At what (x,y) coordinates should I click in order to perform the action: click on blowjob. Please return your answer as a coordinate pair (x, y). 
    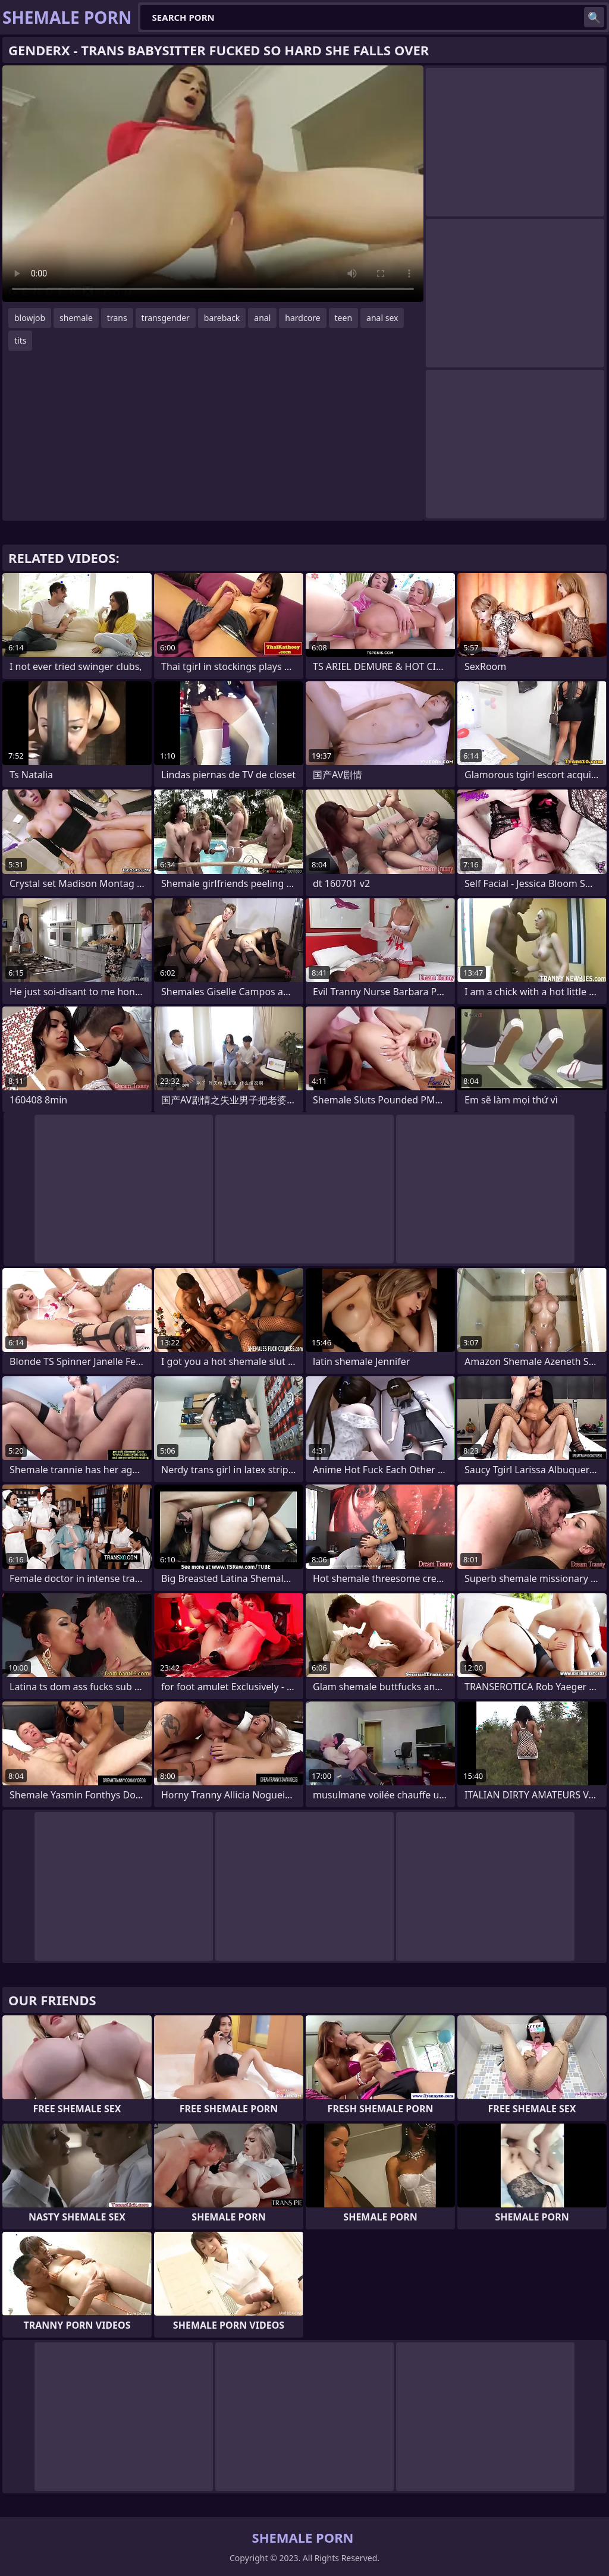
    Looking at the image, I should click on (29, 317).